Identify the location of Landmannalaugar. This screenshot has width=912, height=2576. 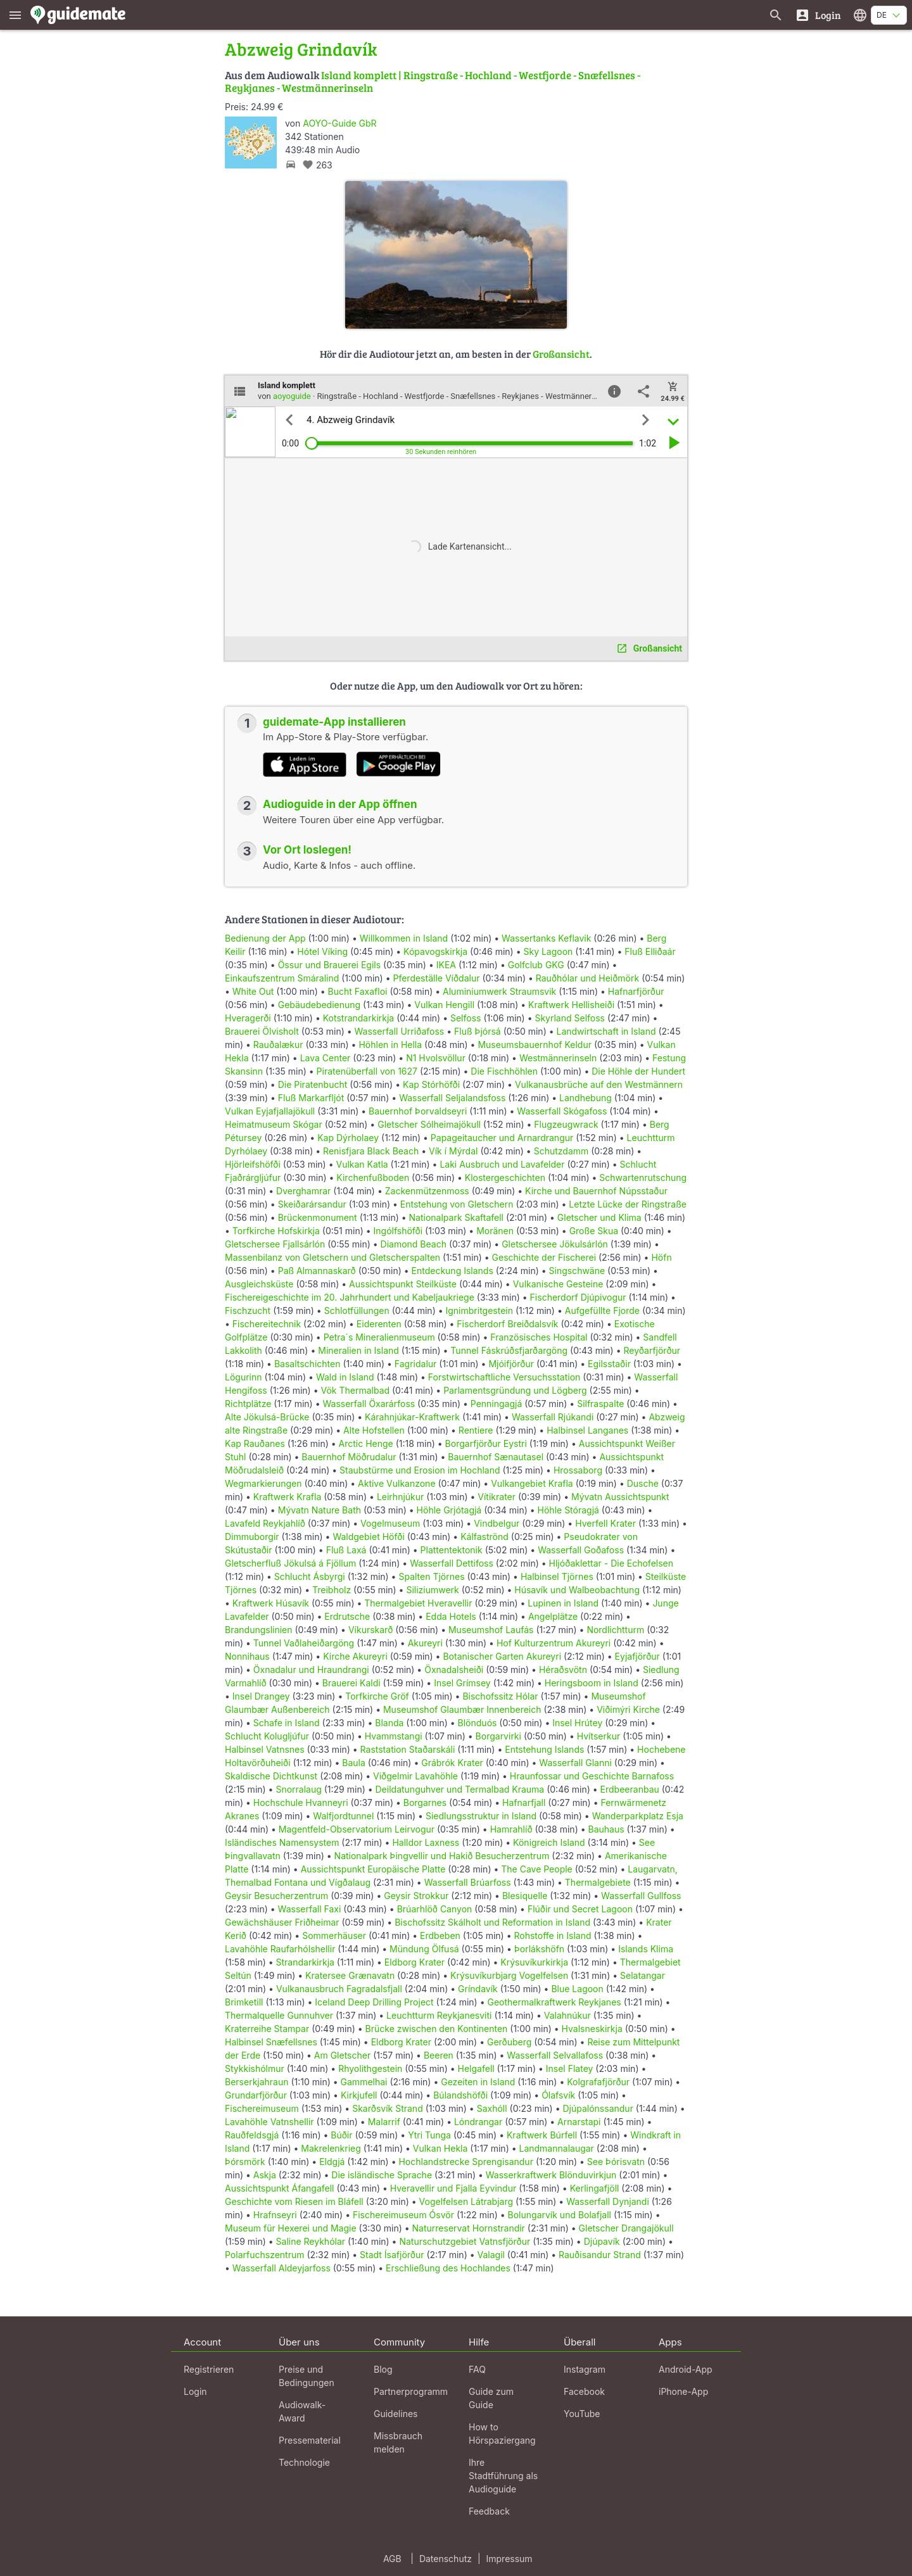
(556, 2148).